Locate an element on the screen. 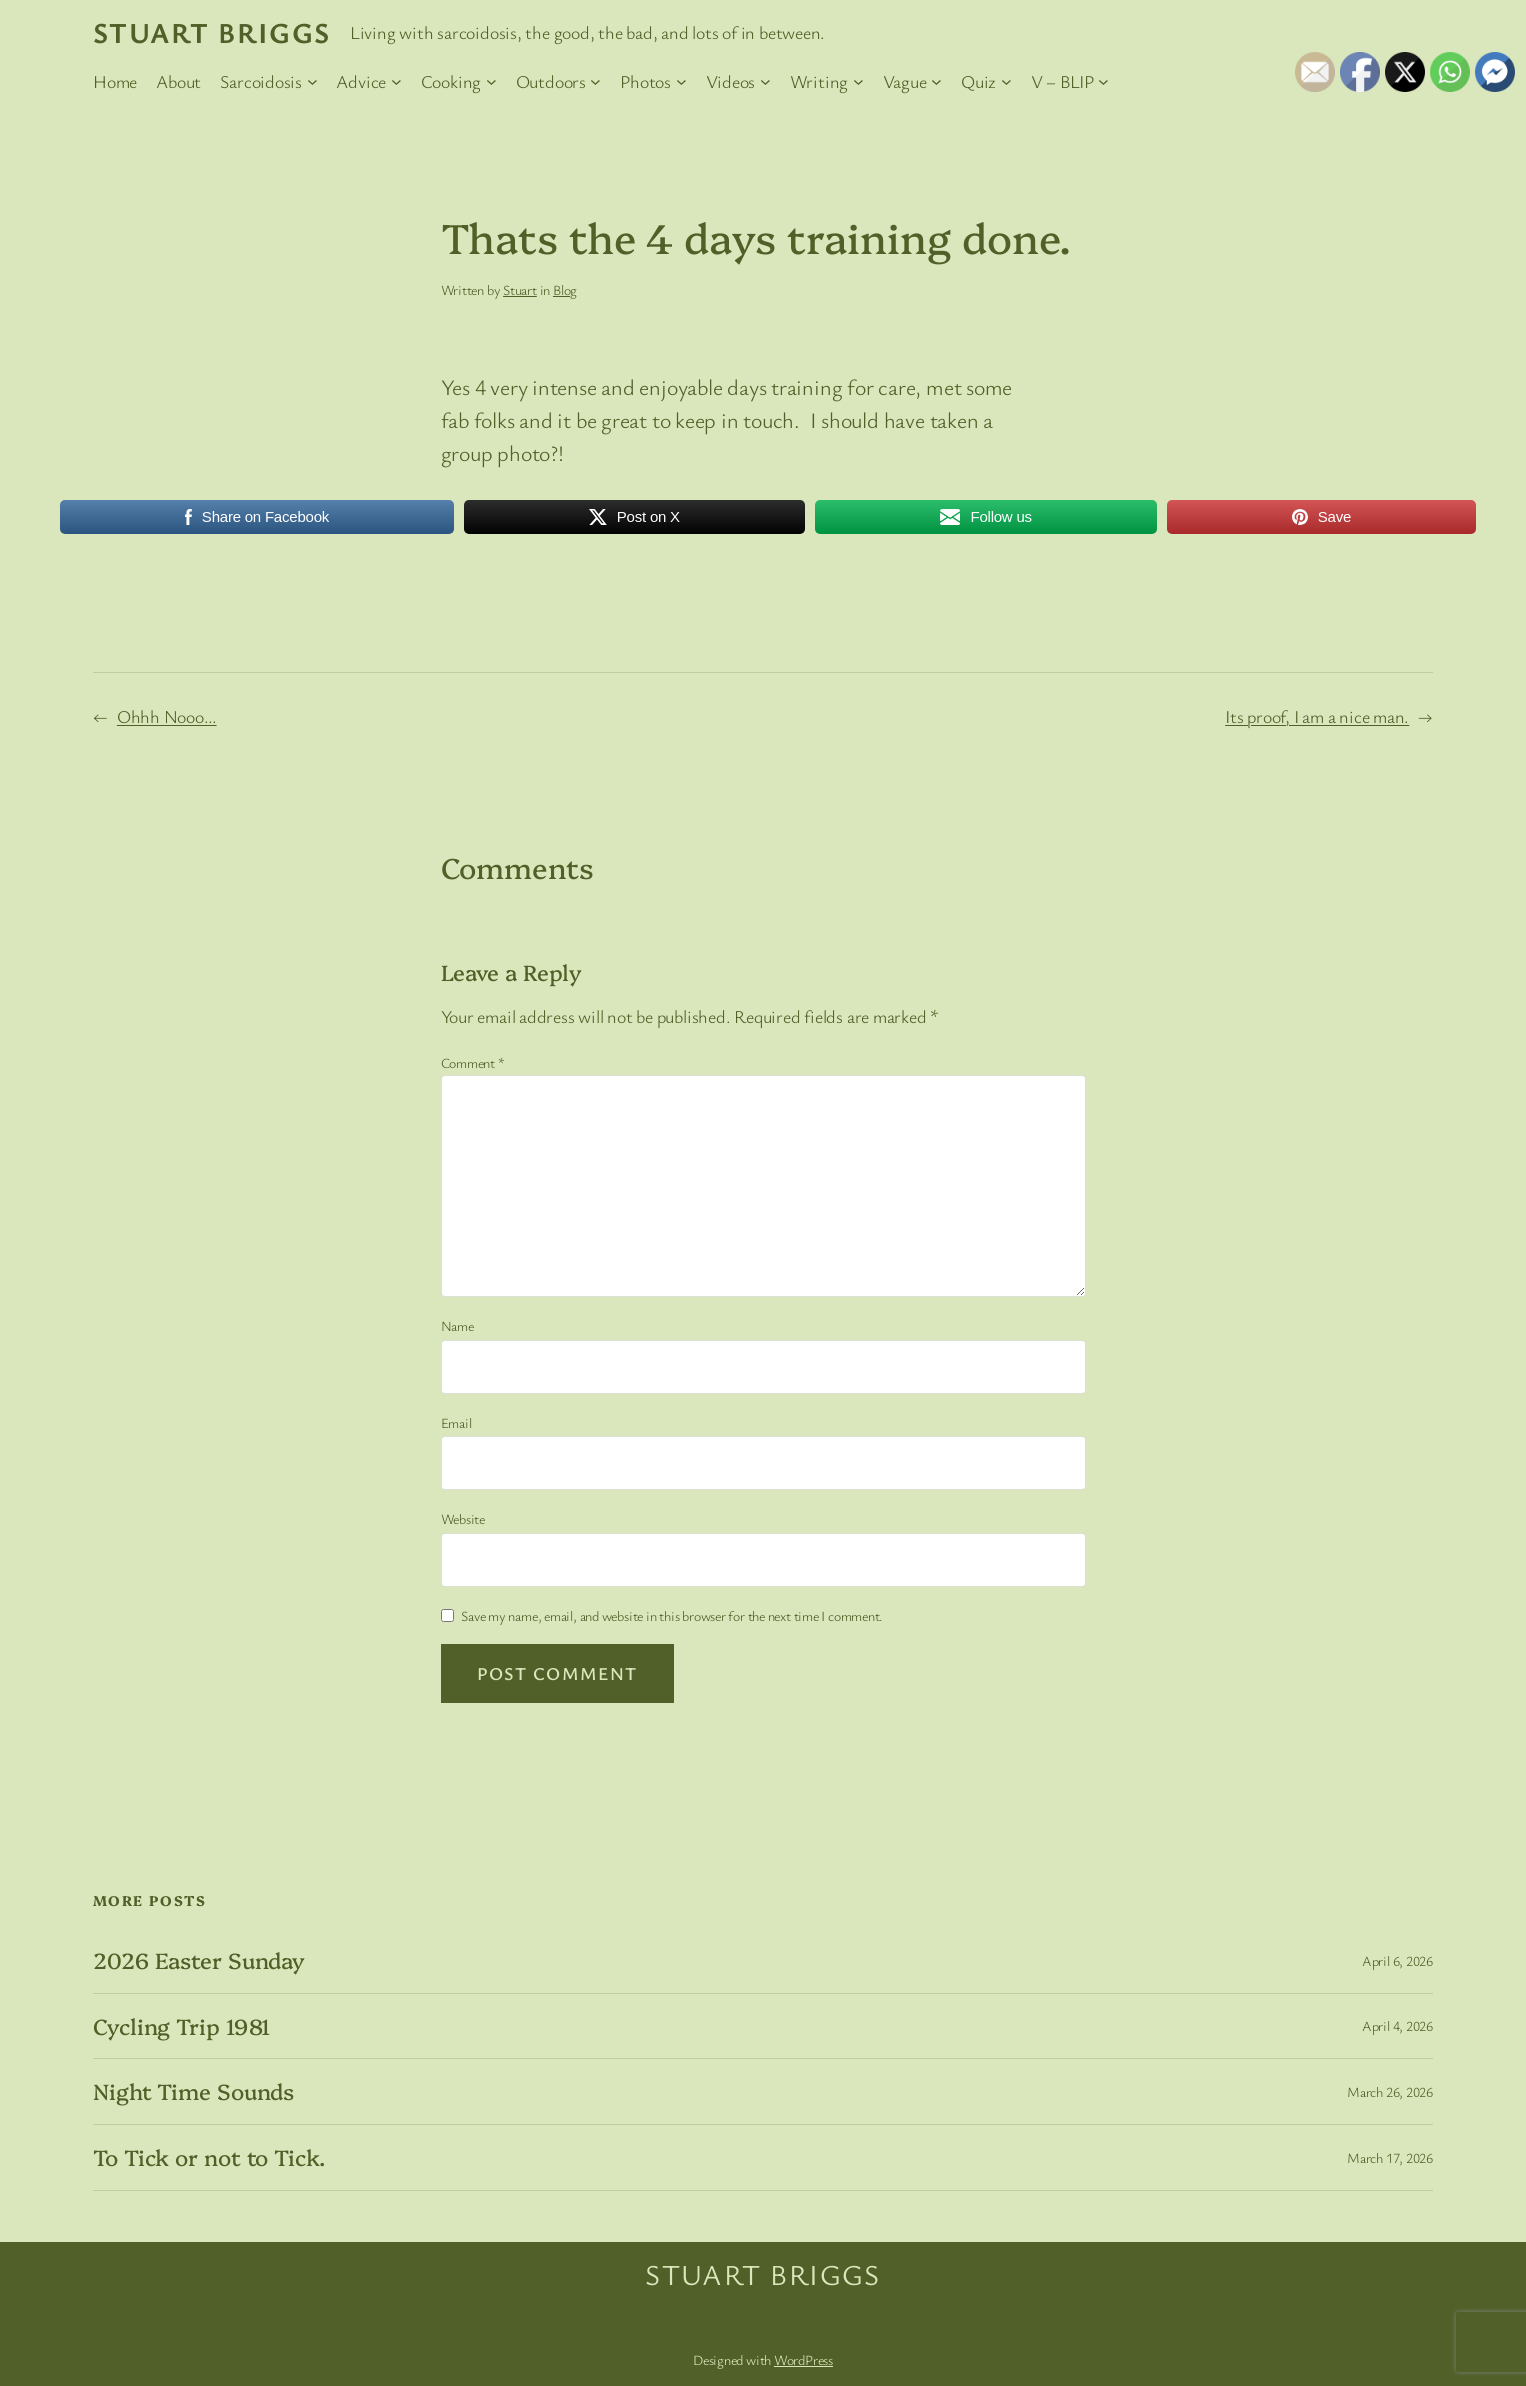  [V – BLIP submenu] is located at coordinates (1103, 81).